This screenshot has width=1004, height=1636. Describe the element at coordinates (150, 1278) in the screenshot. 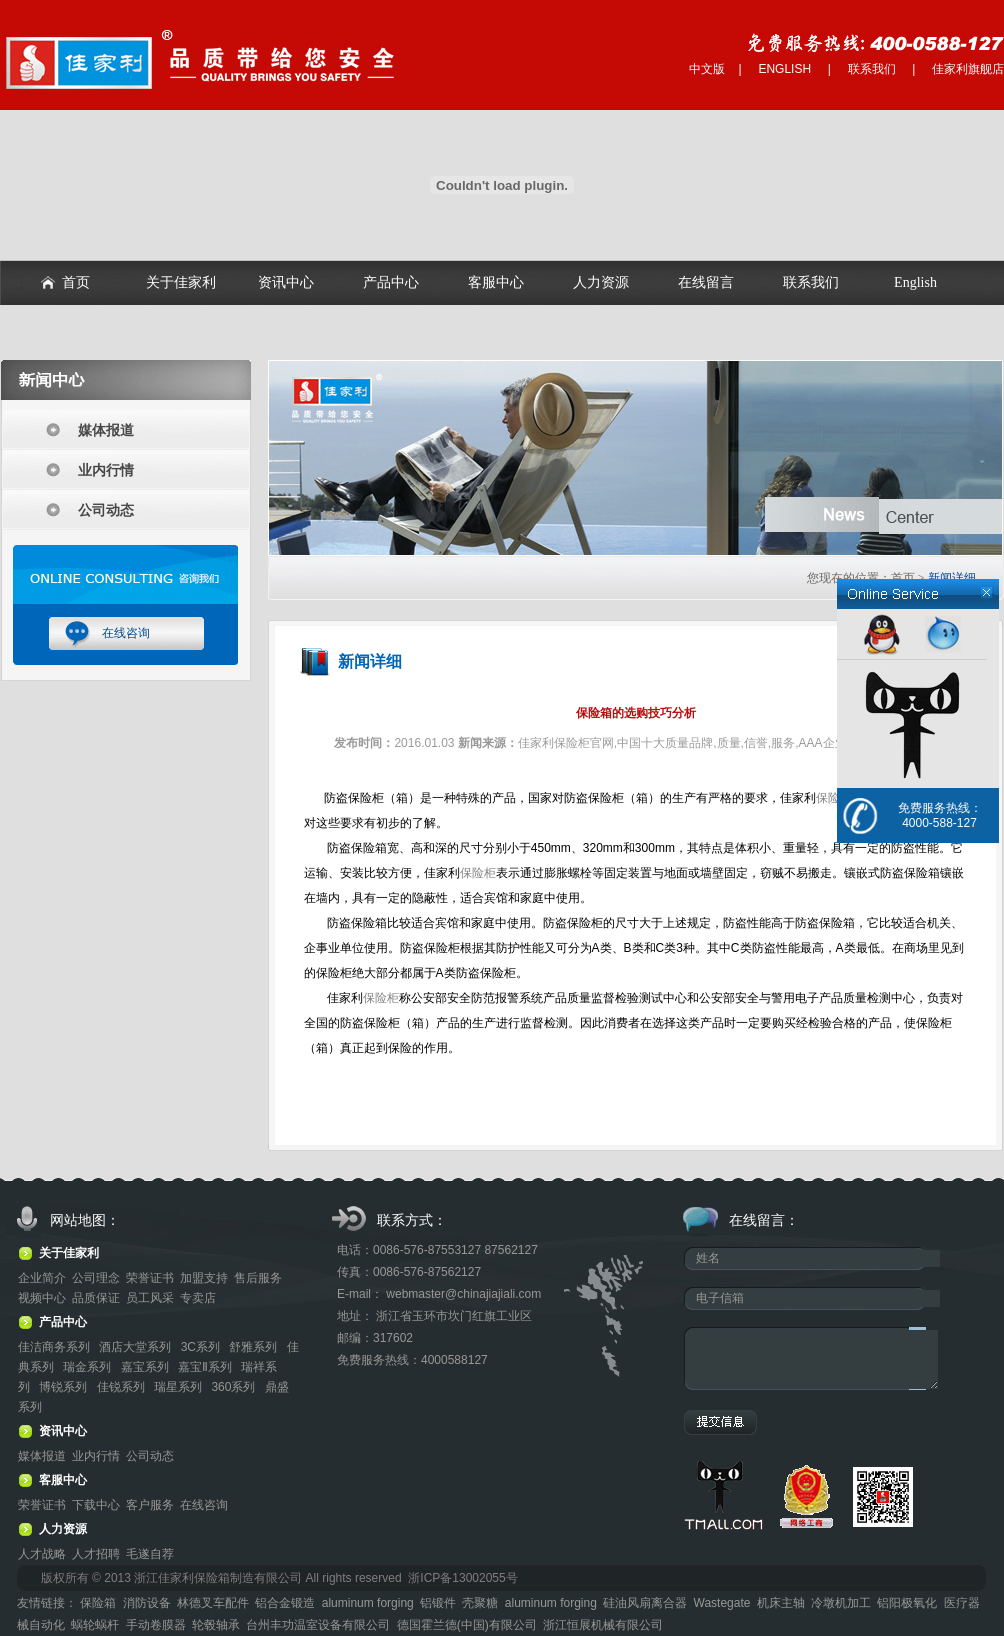

I see `荣誉证书` at that location.